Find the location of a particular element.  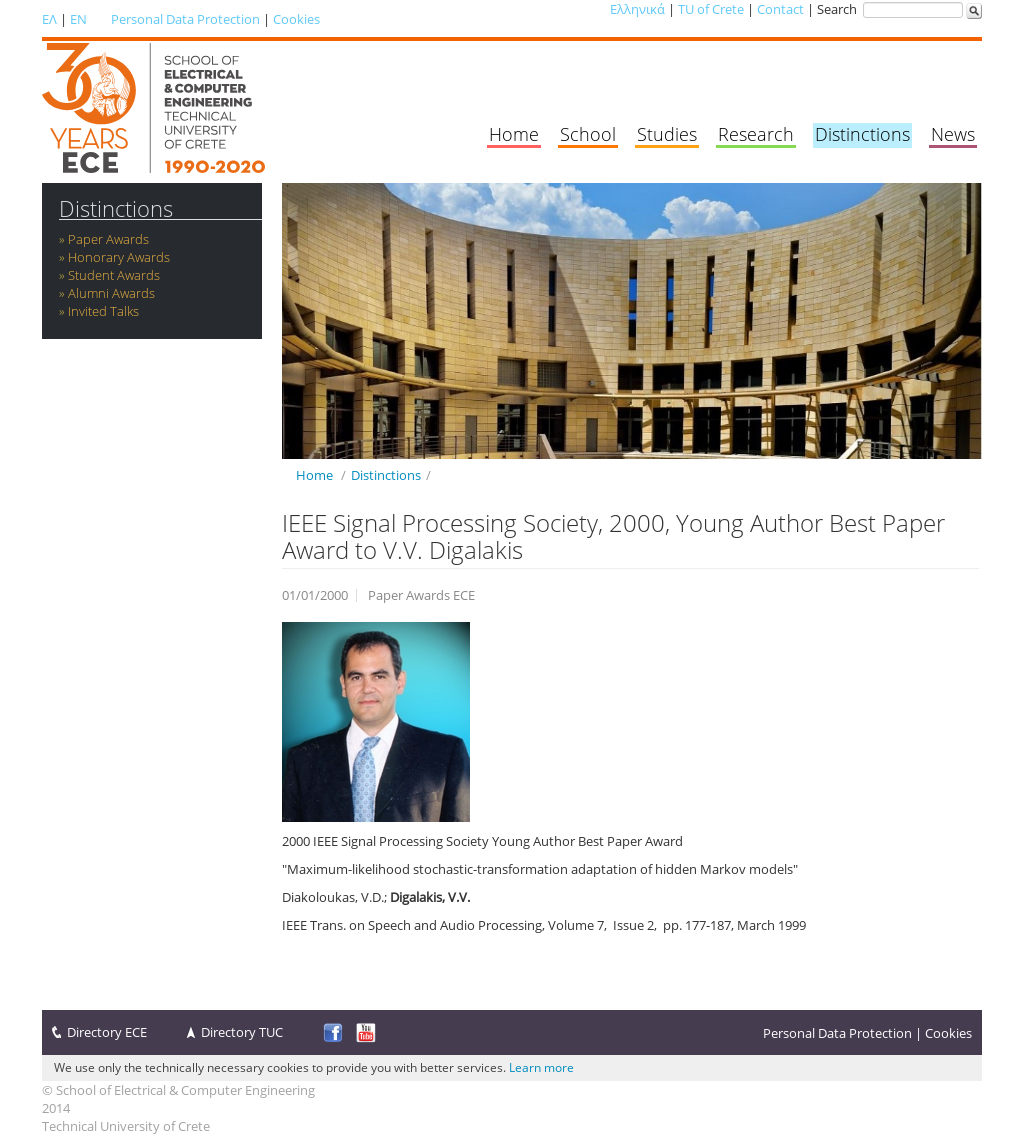

Home is located at coordinates (514, 134).